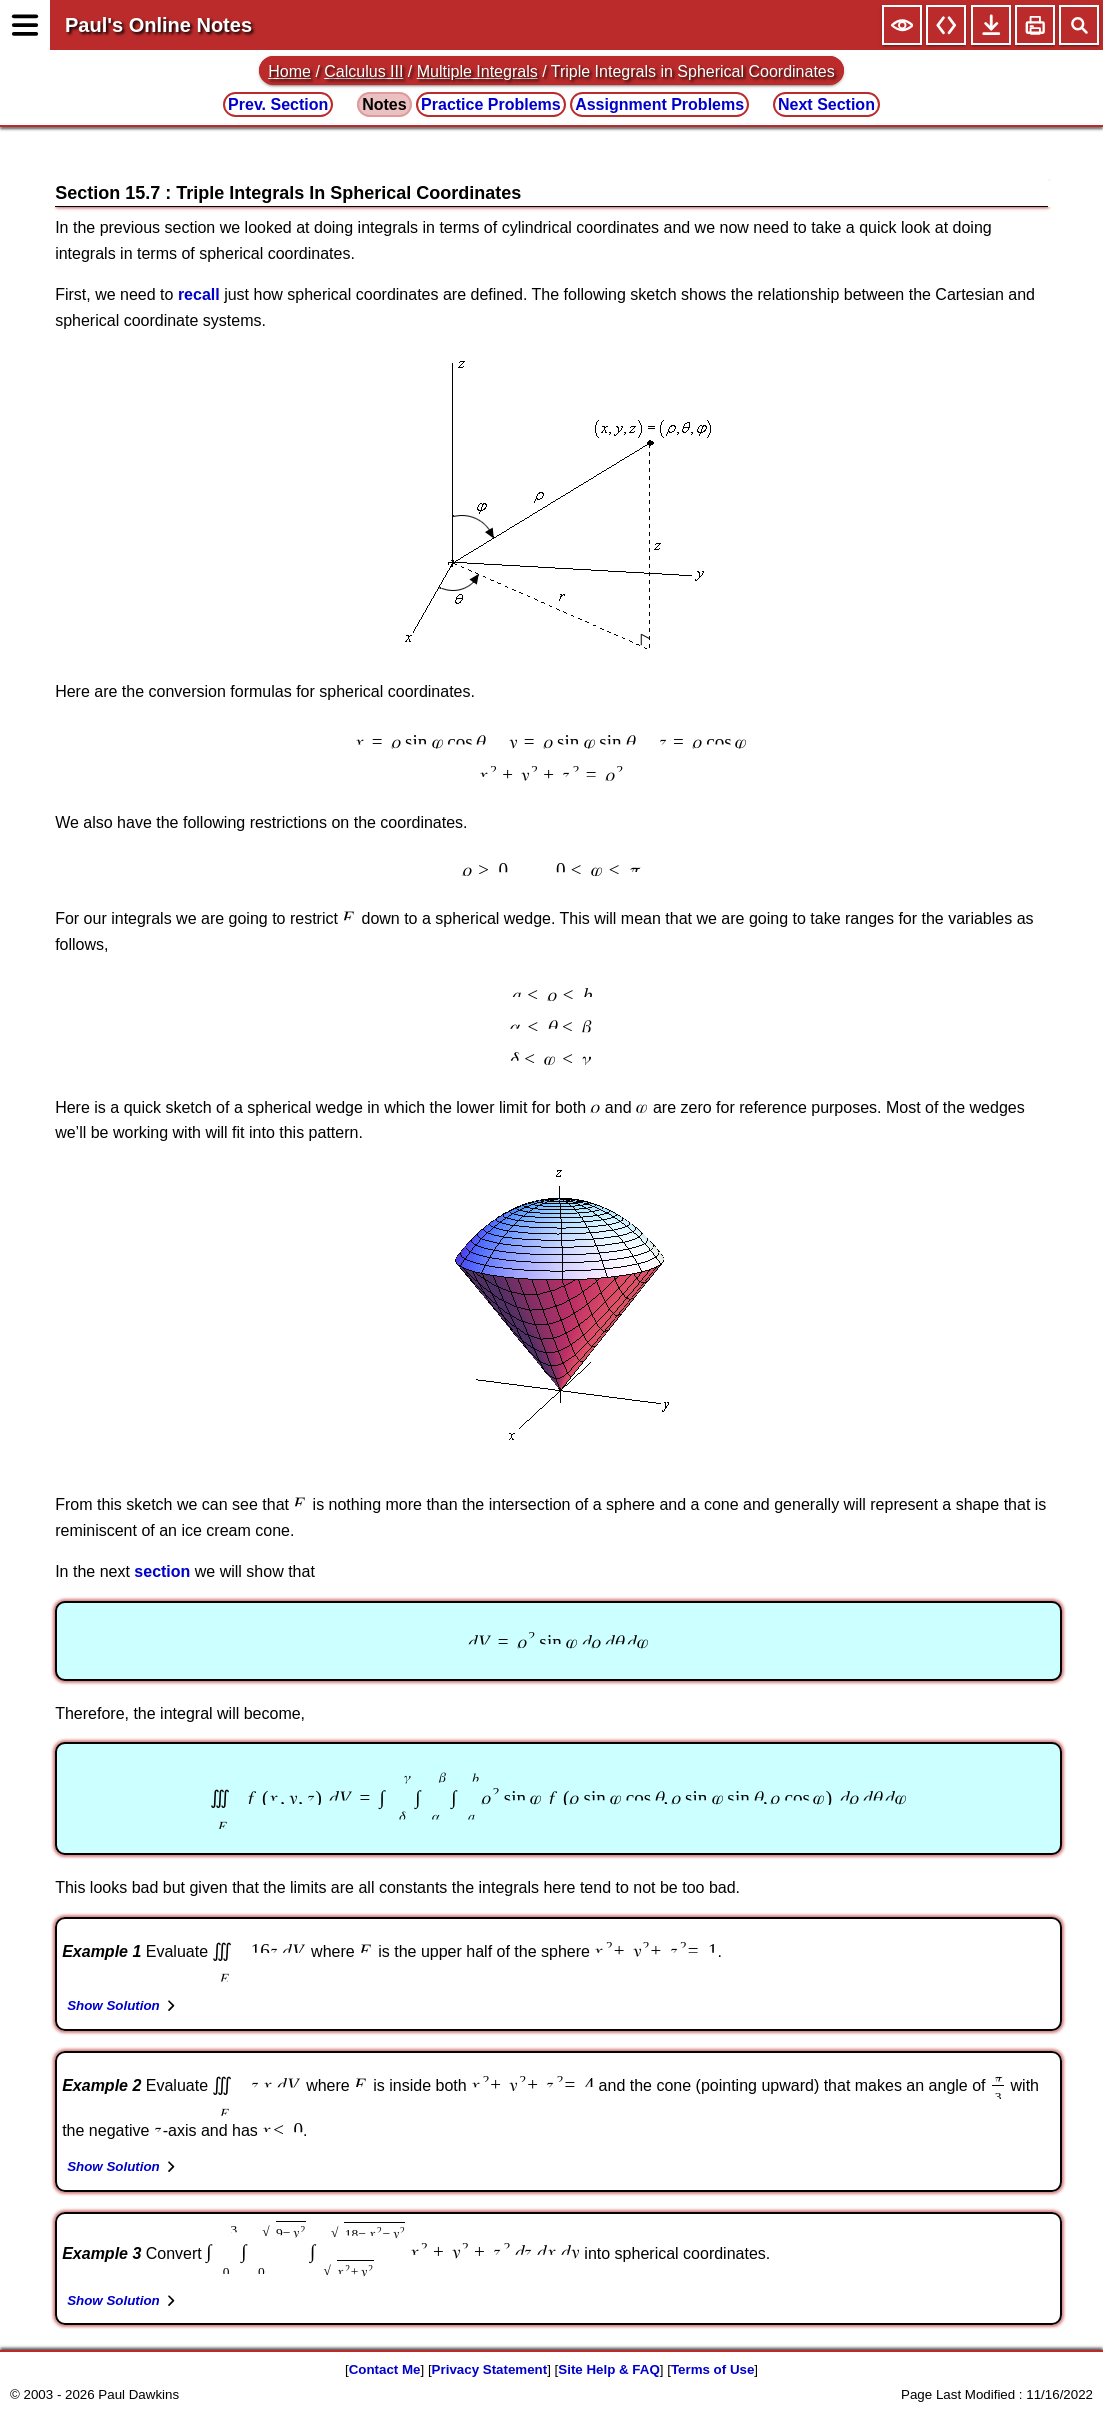  Describe the element at coordinates (712, 2369) in the screenshot. I see `Terms of Use` at that location.